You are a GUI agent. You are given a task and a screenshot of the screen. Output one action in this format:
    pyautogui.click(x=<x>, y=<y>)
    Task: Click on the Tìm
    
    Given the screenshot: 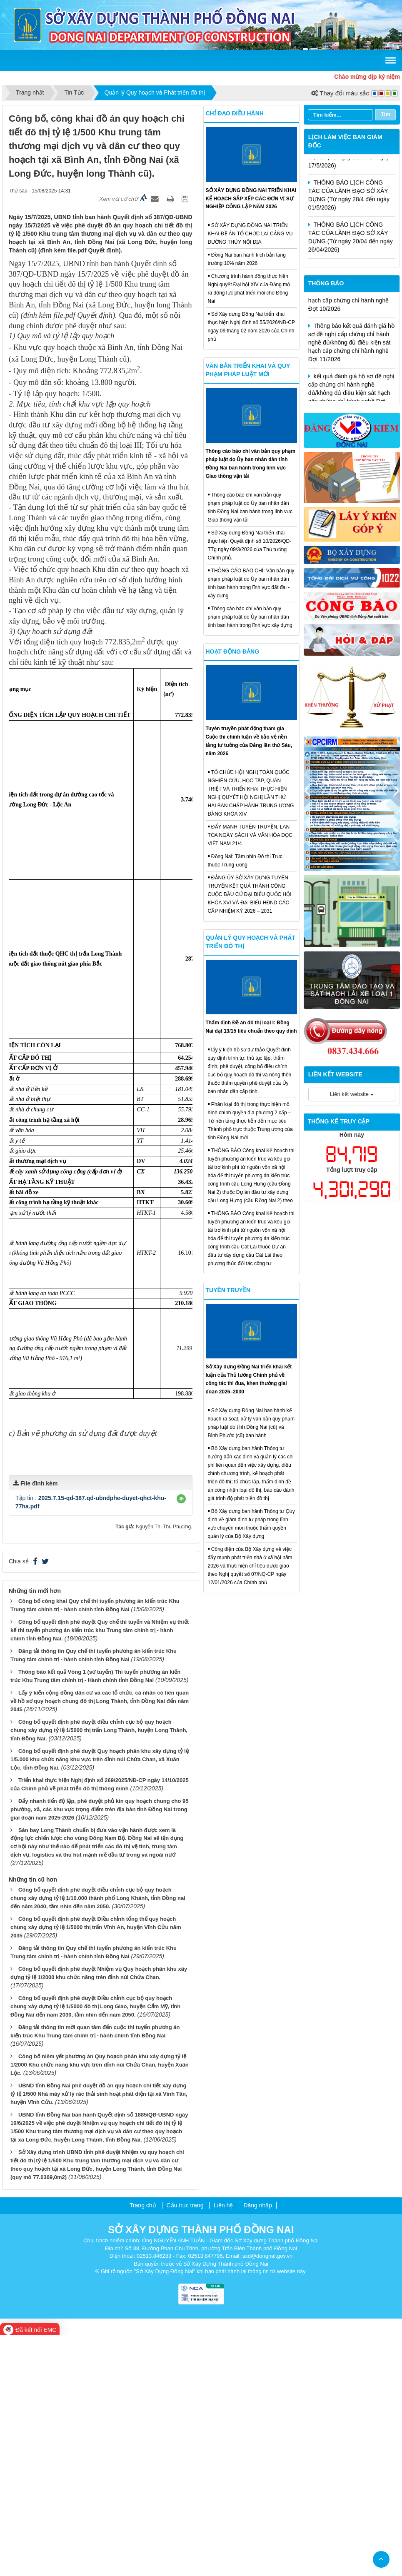 What is the action you would take?
    pyautogui.click(x=385, y=114)
    